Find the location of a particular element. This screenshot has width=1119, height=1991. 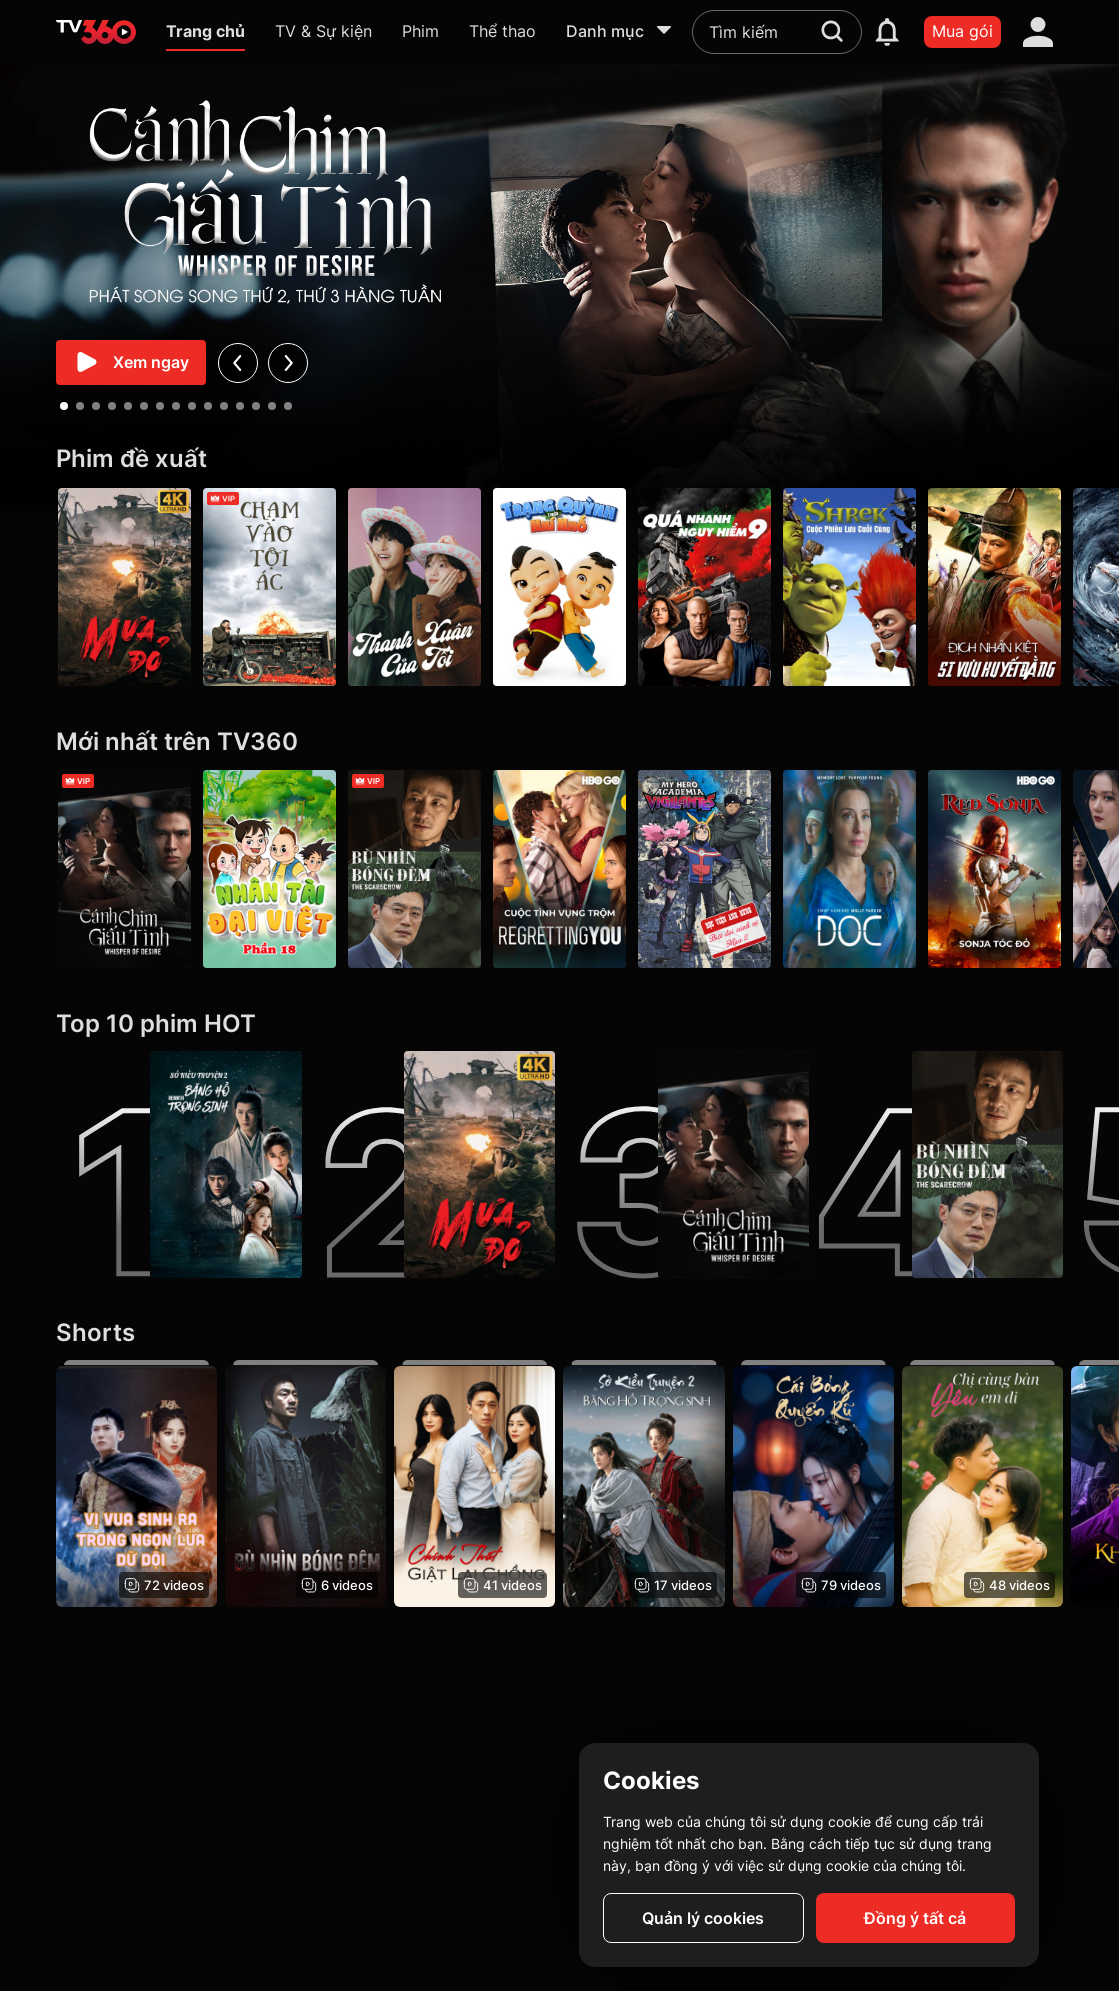

[next] is located at coordinates (288, 362).